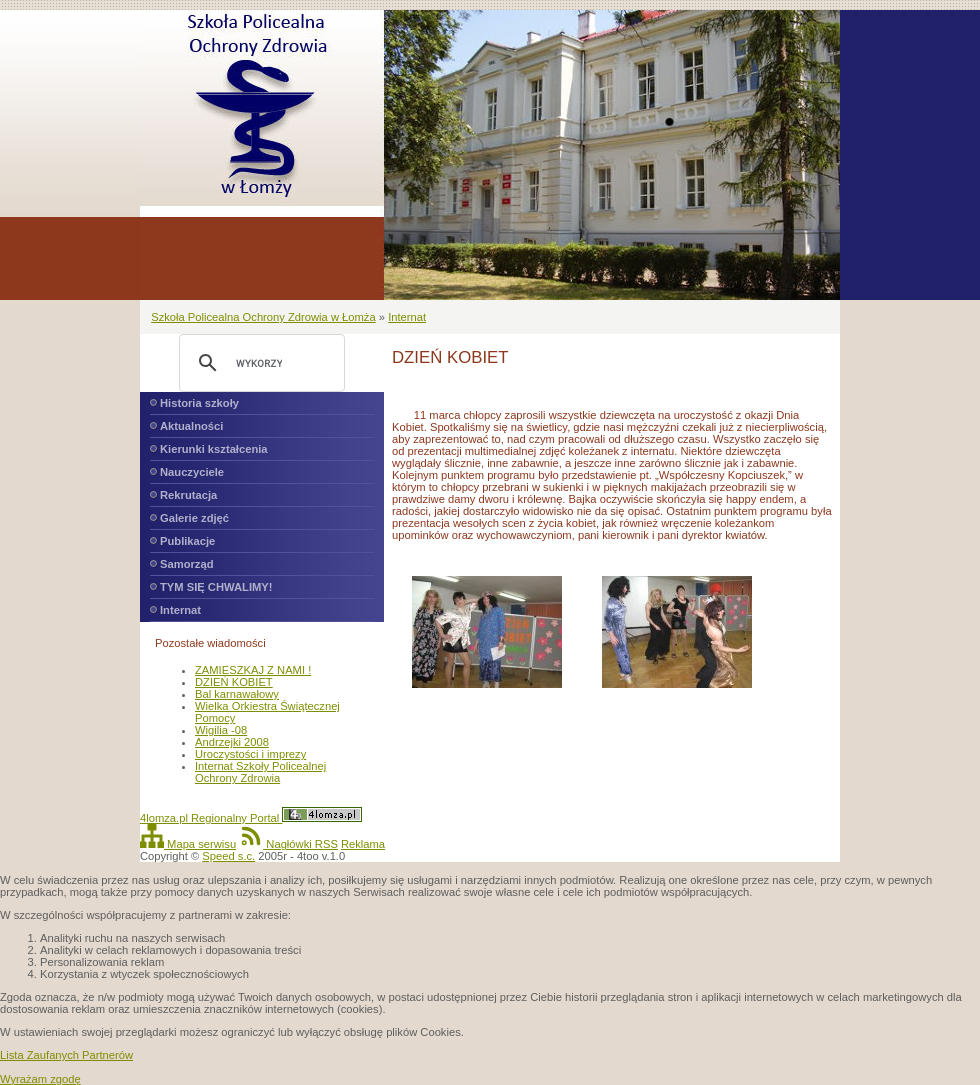 The height and width of the screenshot is (1085, 980). I want to click on 4lomza.pl Regionalny Portal, so click(251, 818).